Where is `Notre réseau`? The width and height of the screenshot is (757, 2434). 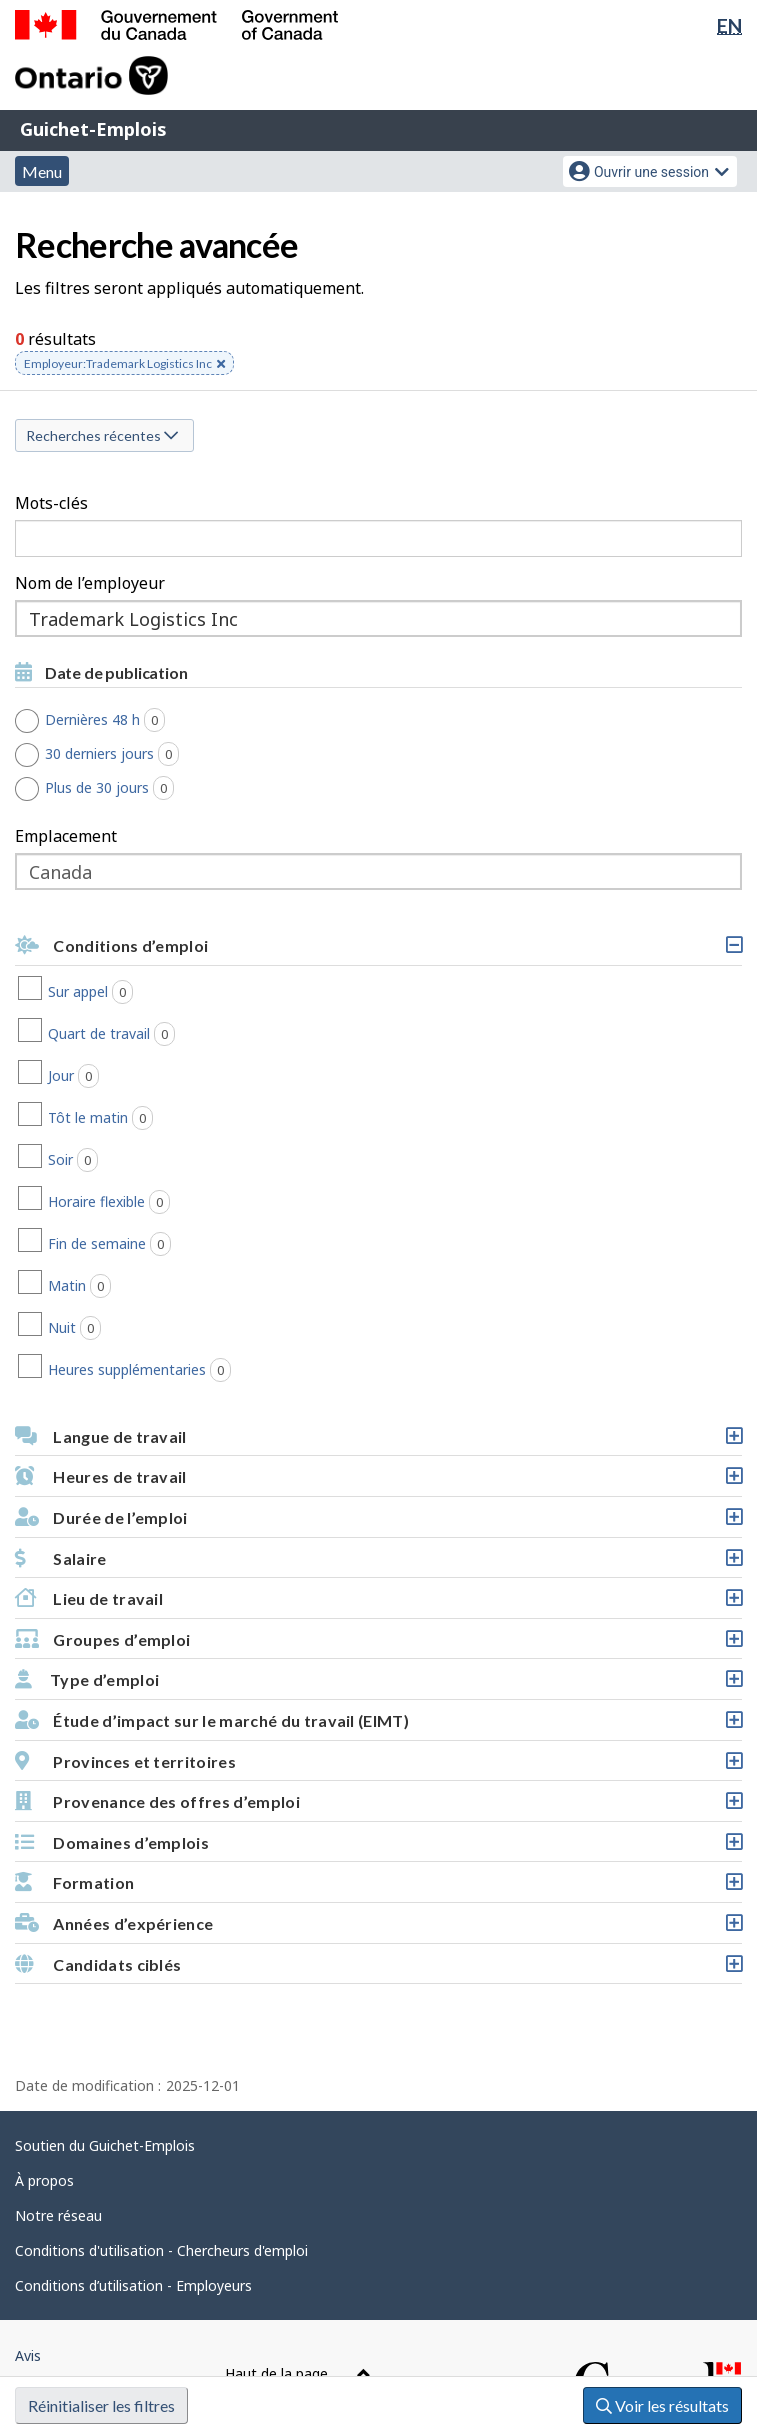 Notre réseau is located at coordinates (58, 2215).